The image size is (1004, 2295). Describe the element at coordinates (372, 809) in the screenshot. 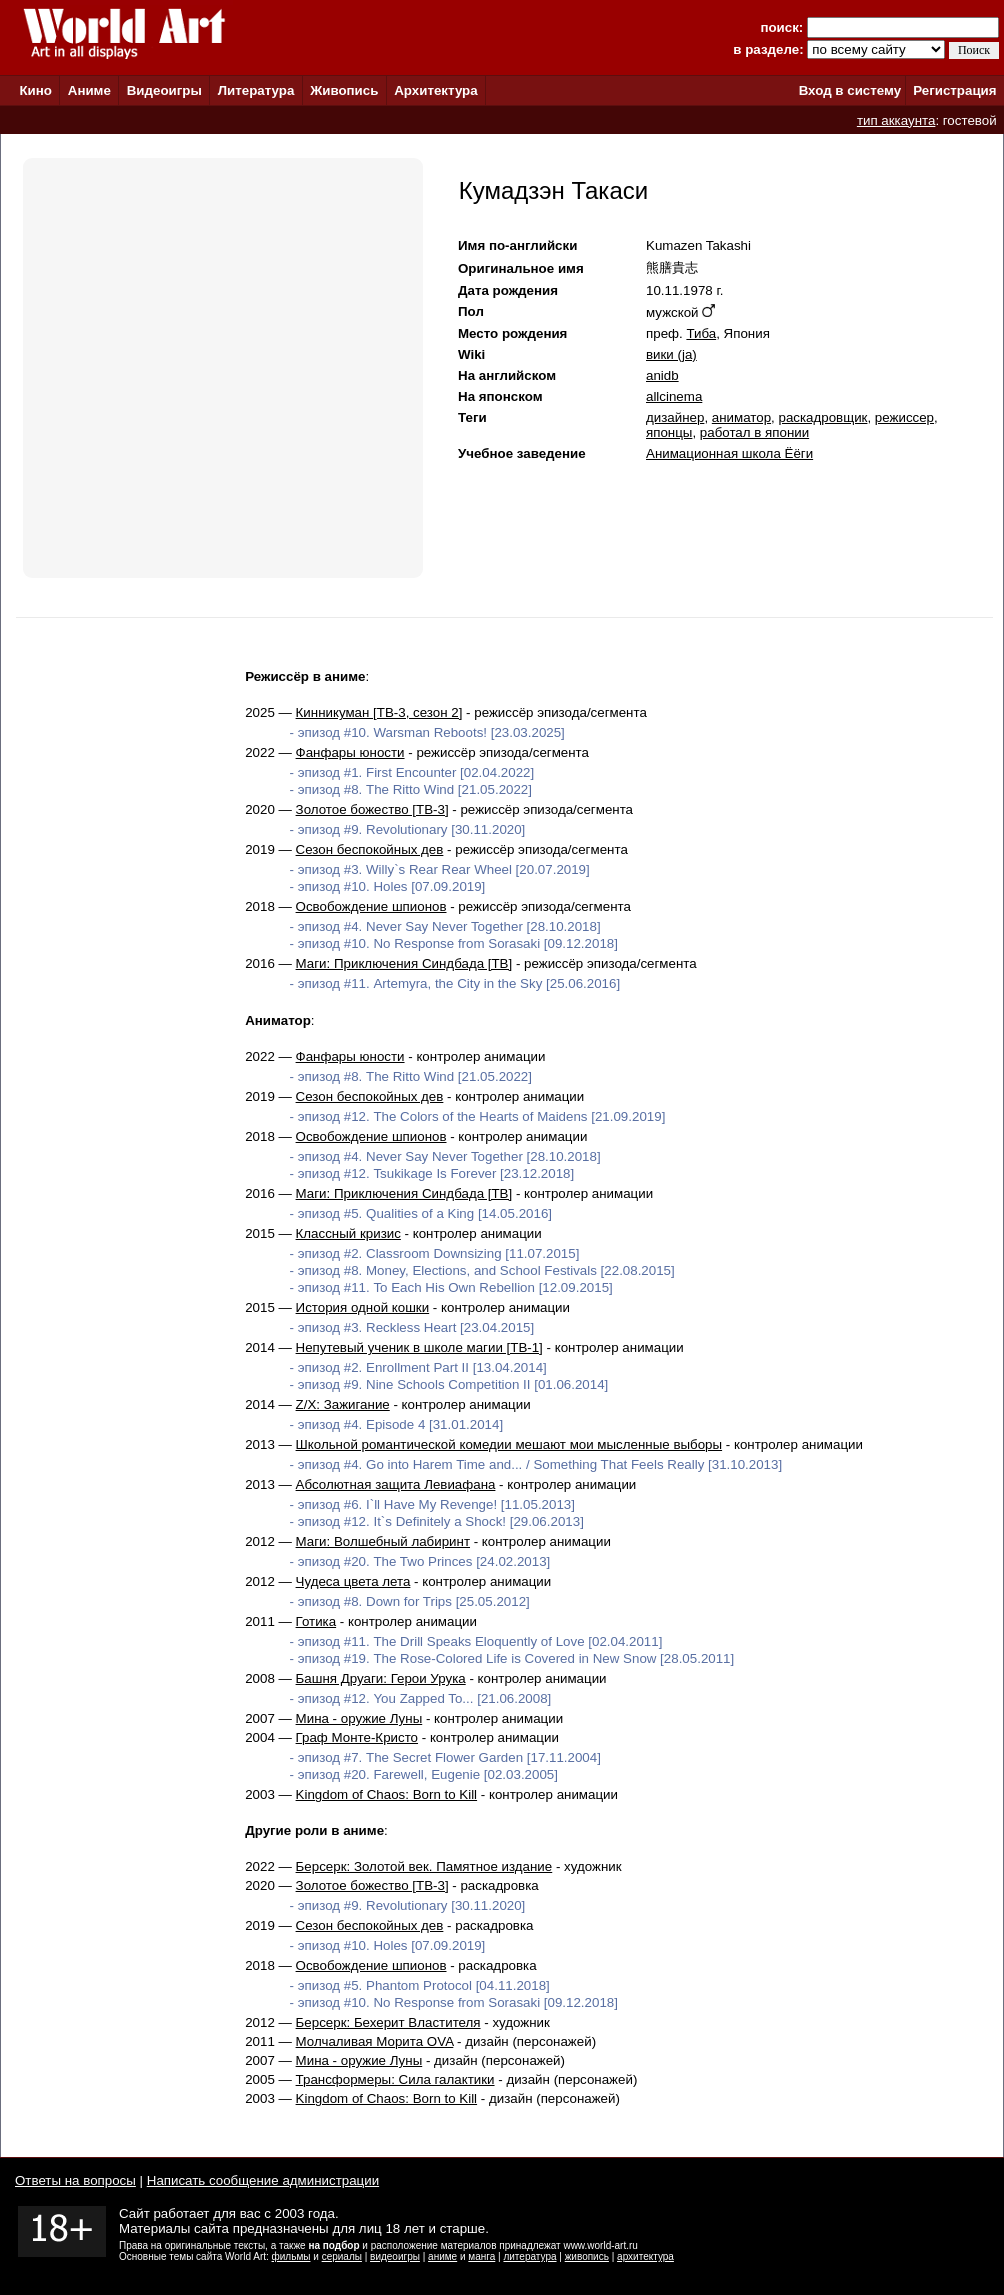

I see `Золотое божество [ТВ-3]` at that location.